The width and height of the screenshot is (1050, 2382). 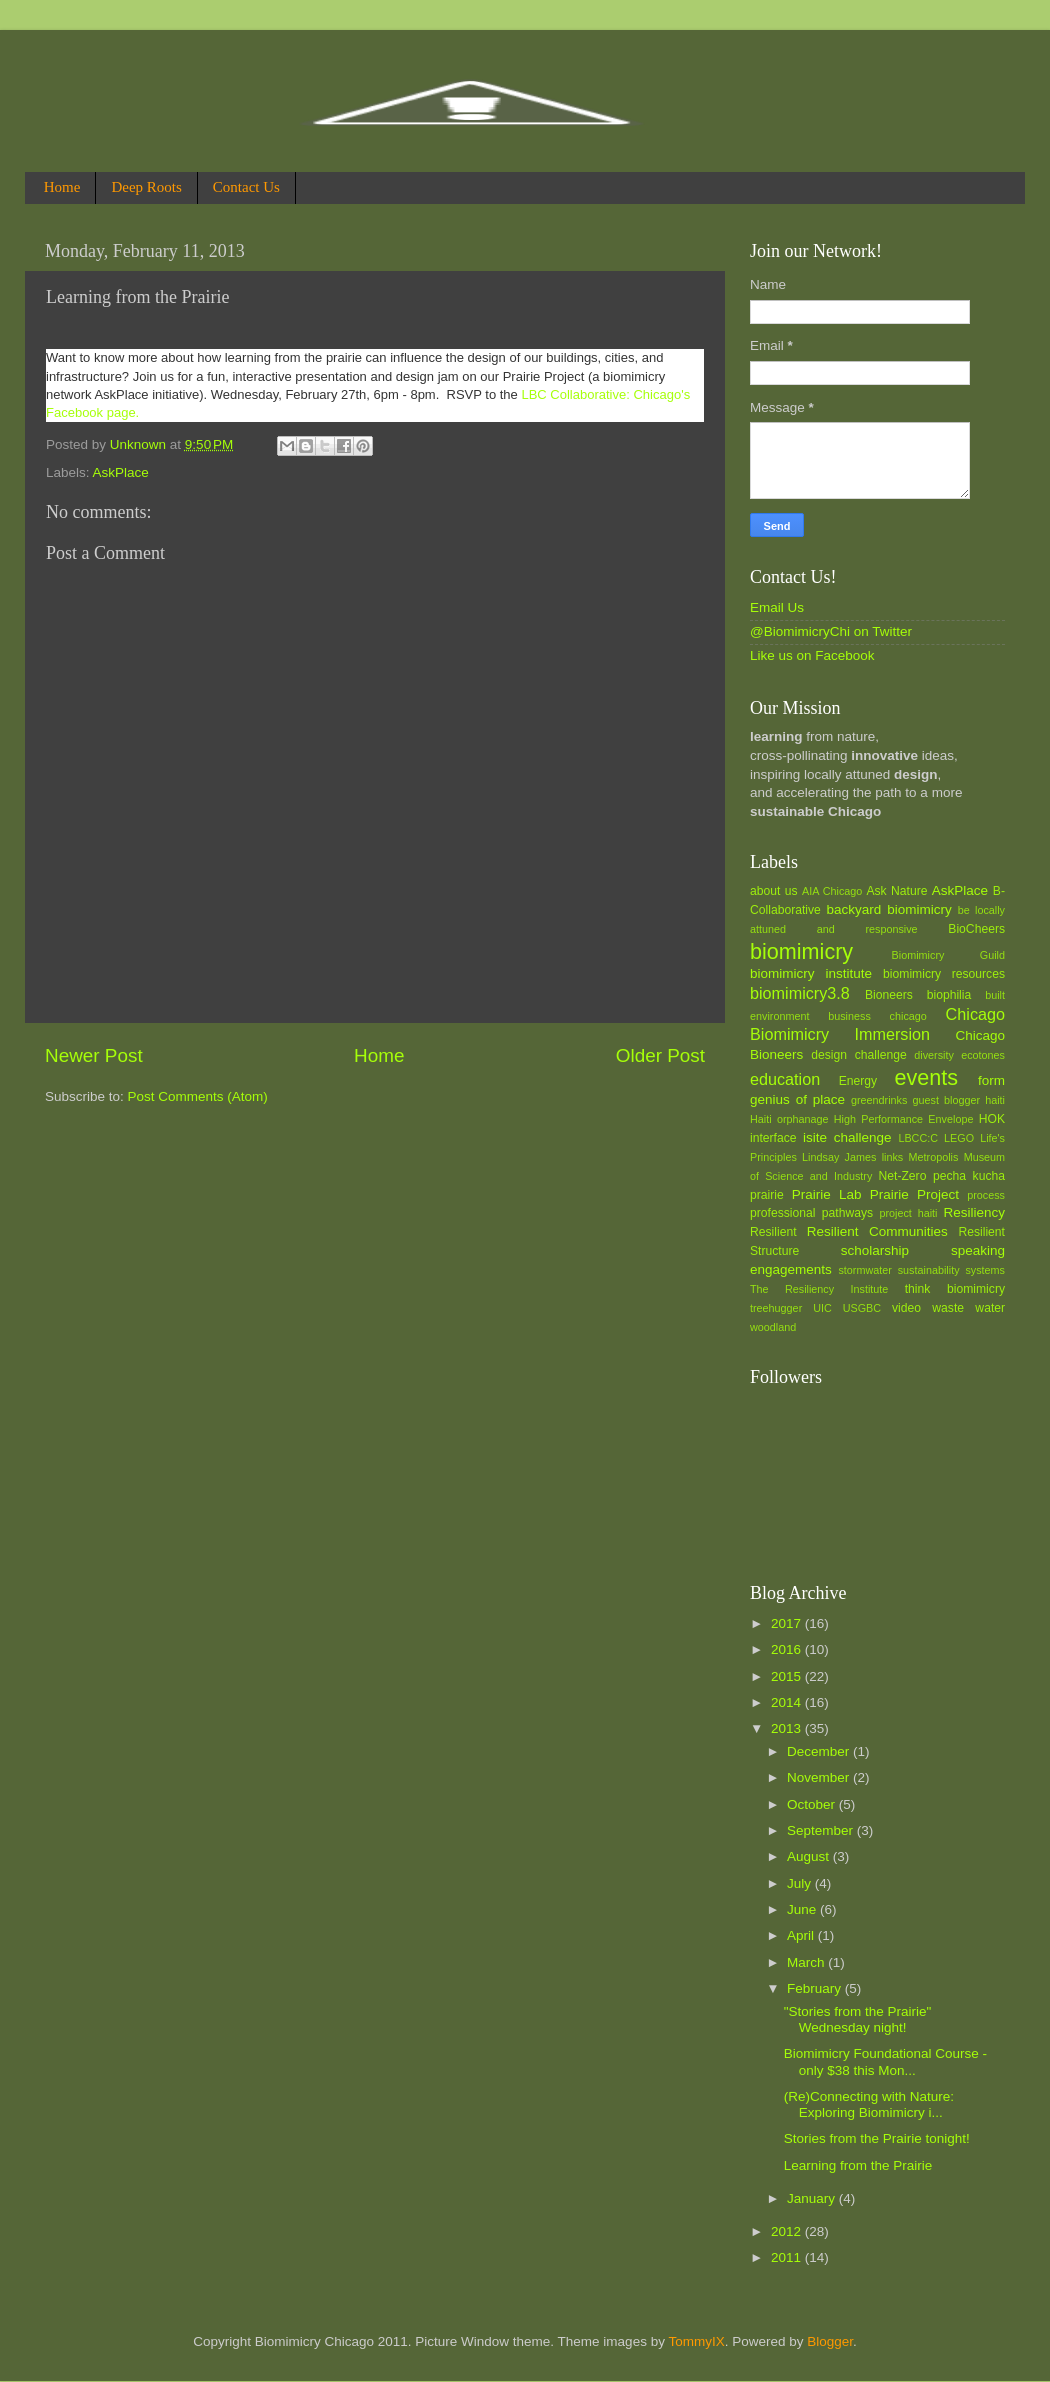 What do you see at coordinates (813, 2198) in the screenshot?
I see `January` at bounding box center [813, 2198].